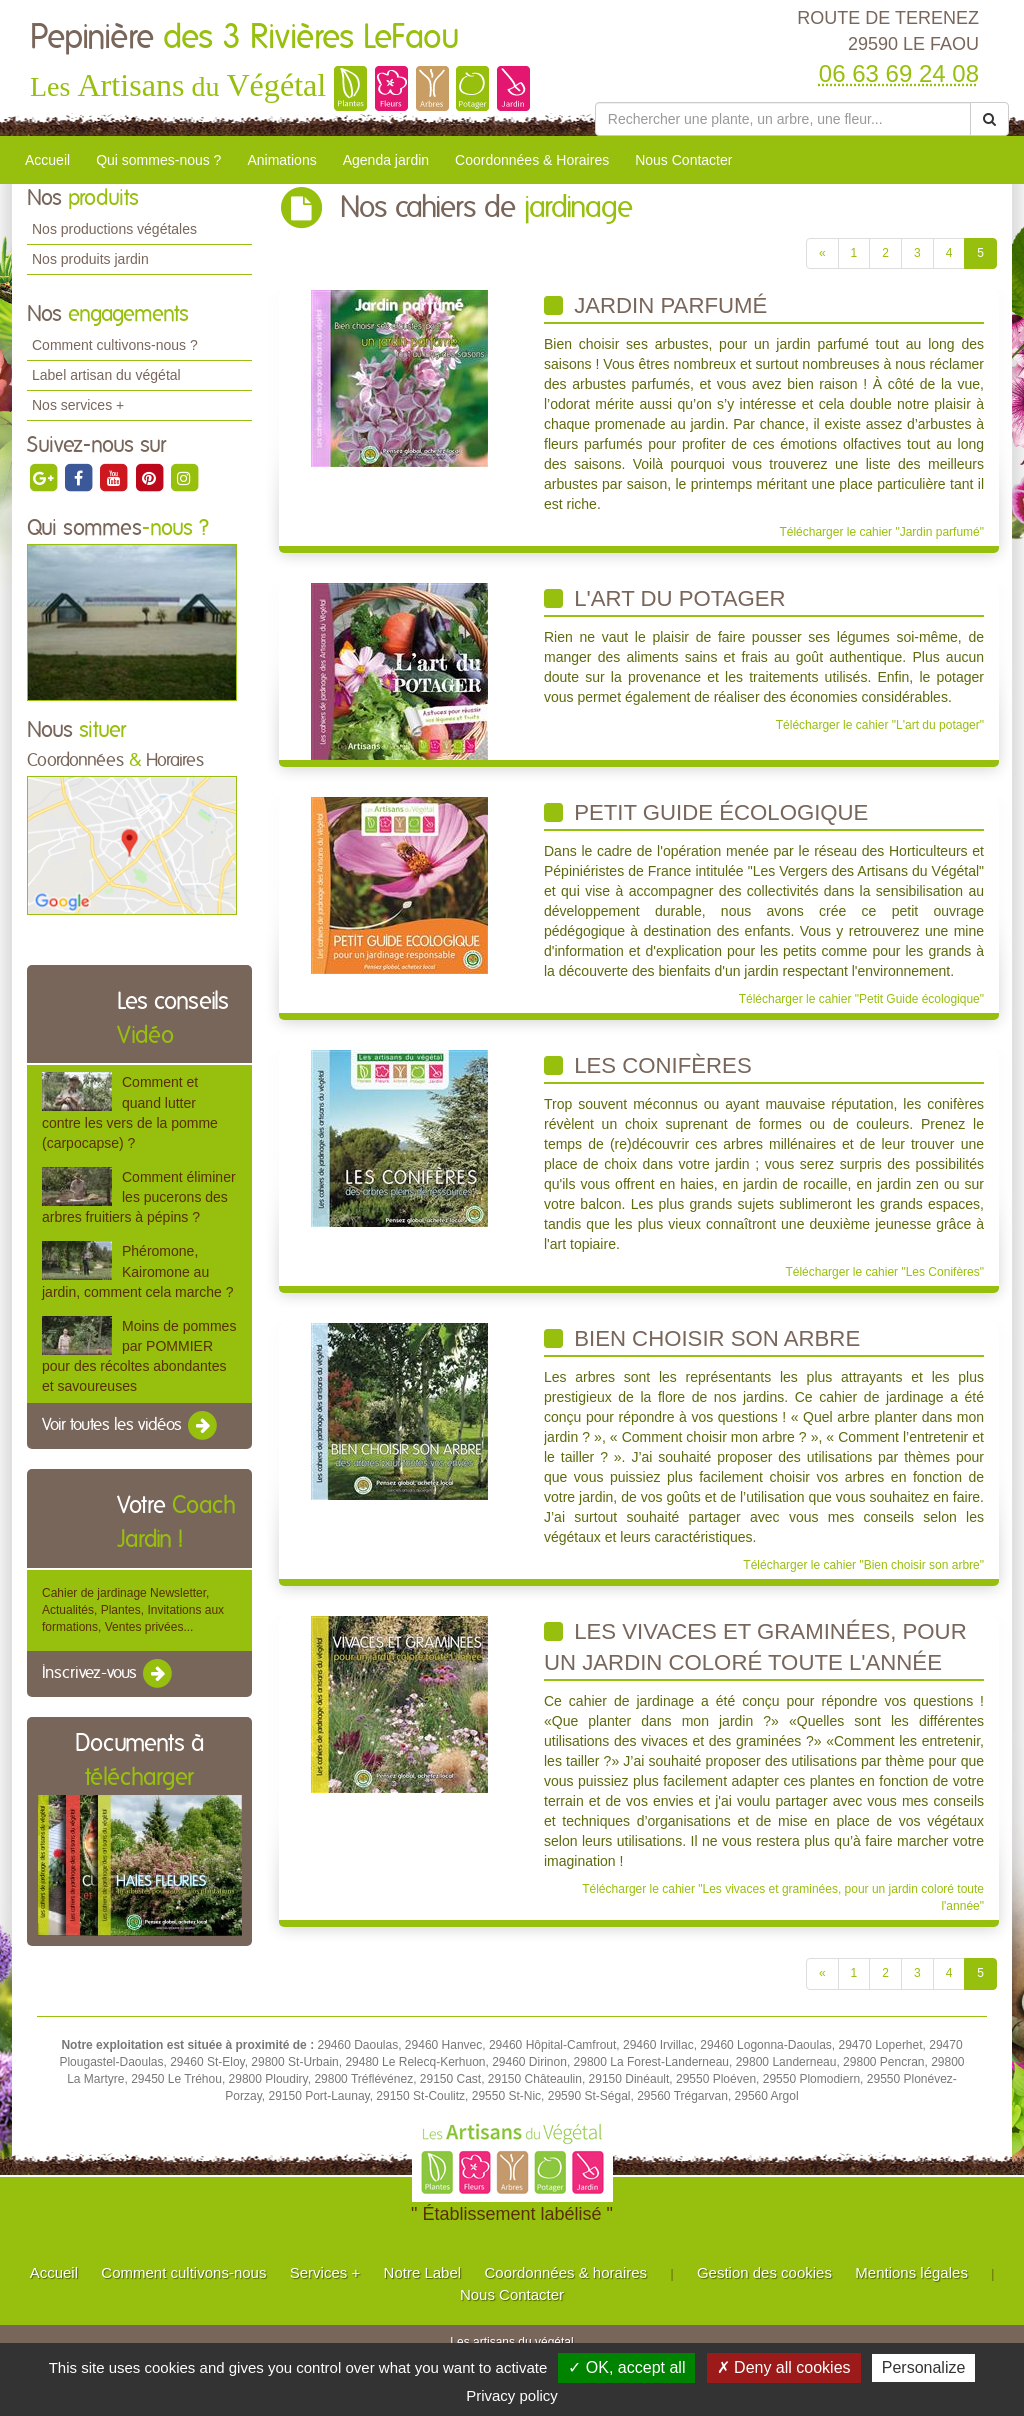 This screenshot has width=1024, height=2416. I want to click on Jardin parfumé, so click(655, 305).